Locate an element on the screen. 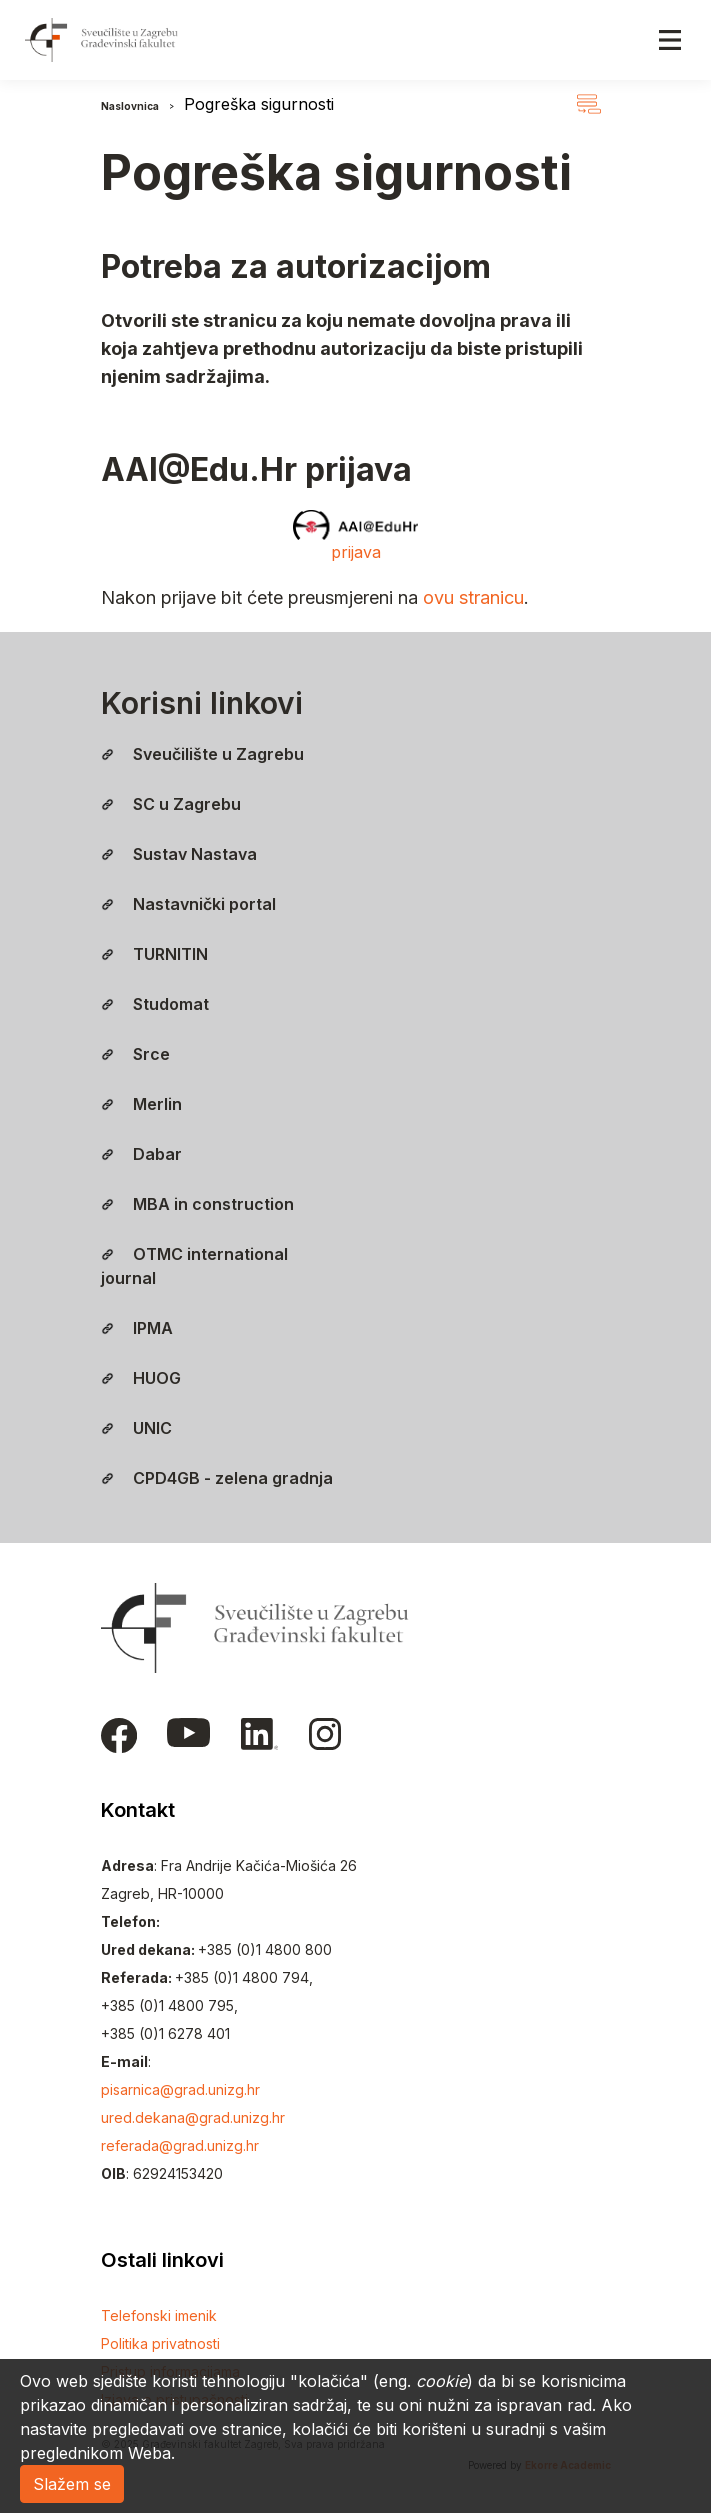 The image size is (711, 2513). CPD4GB - zelena gradnja is located at coordinates (217, 1478).